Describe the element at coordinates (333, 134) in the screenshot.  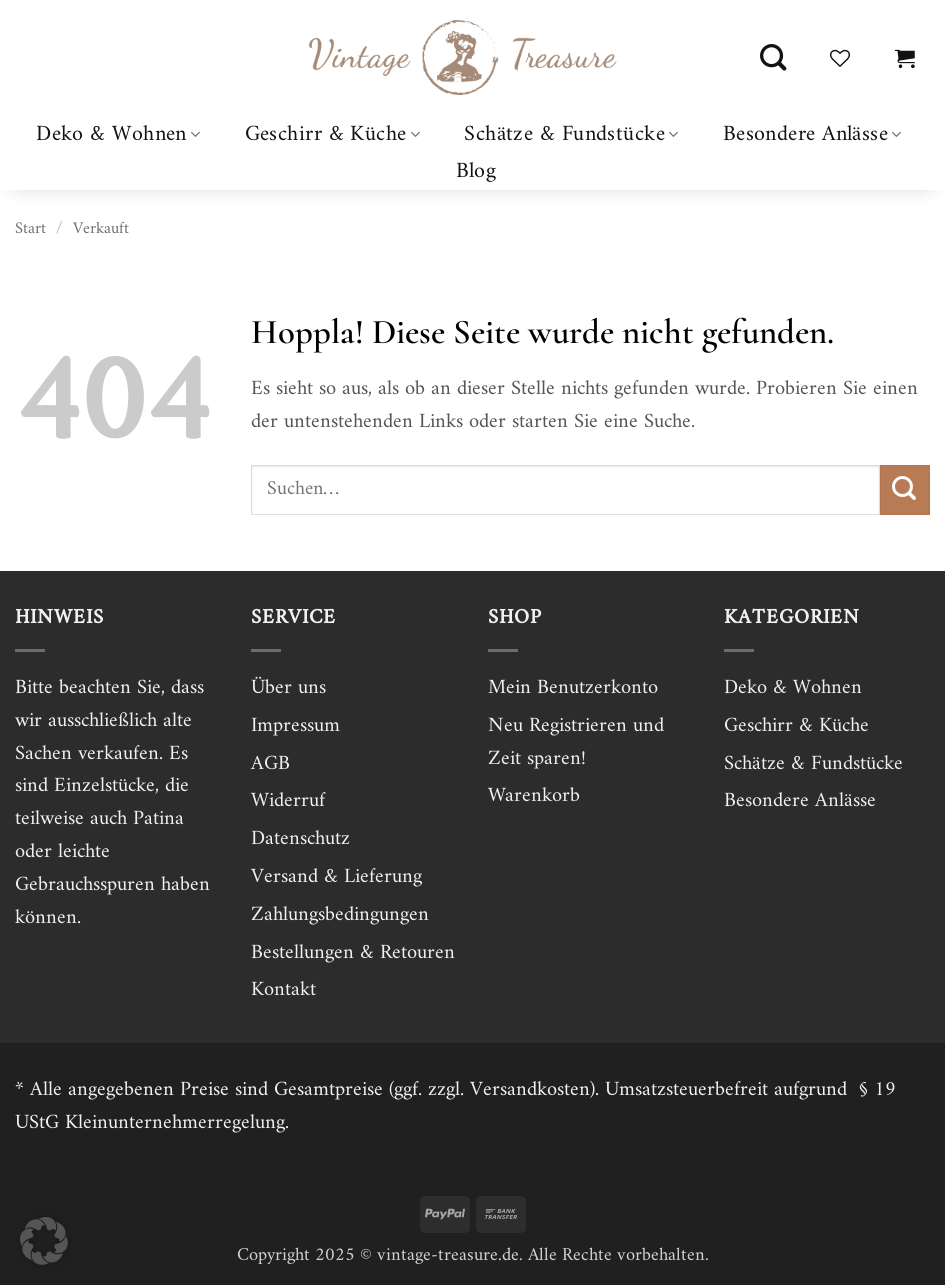
I see `Geschirr & Küche` at that location.